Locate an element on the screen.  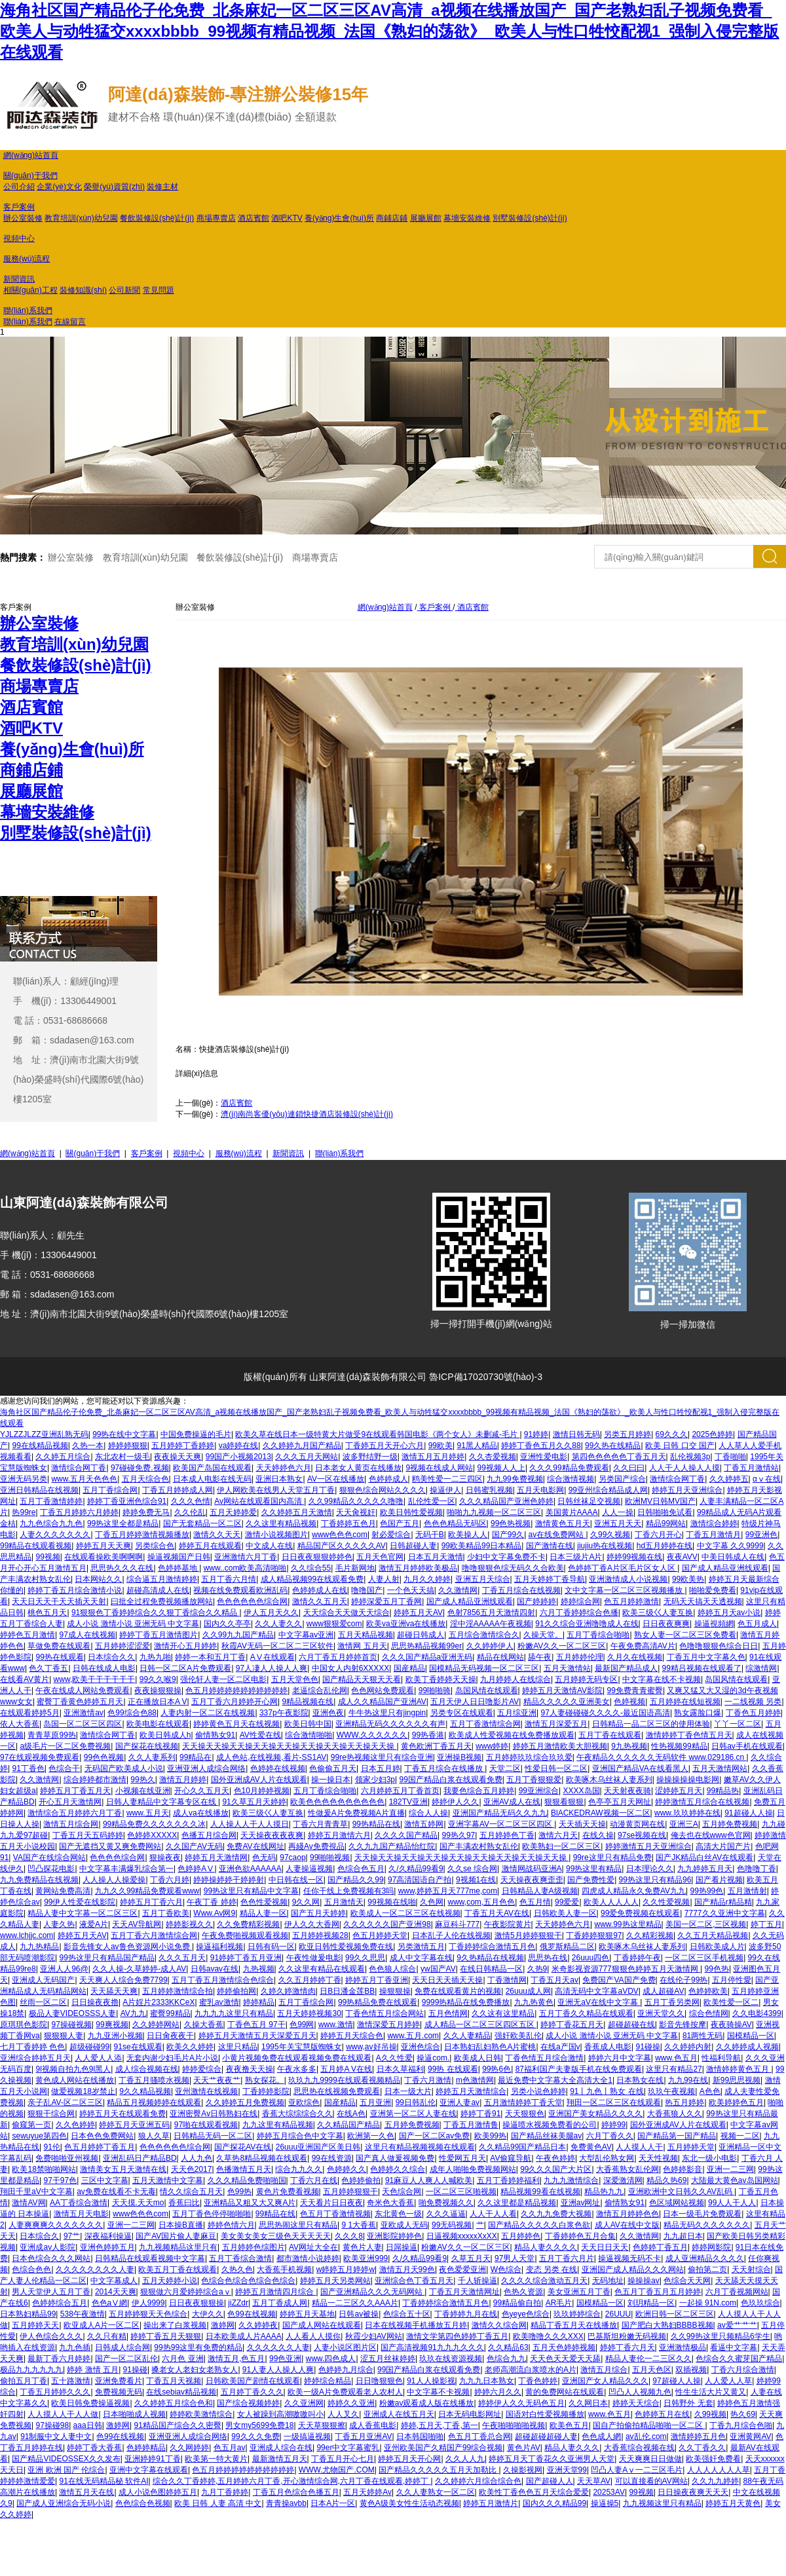
岛国一区二区三区四区 is located at coordinates (82, 1723).